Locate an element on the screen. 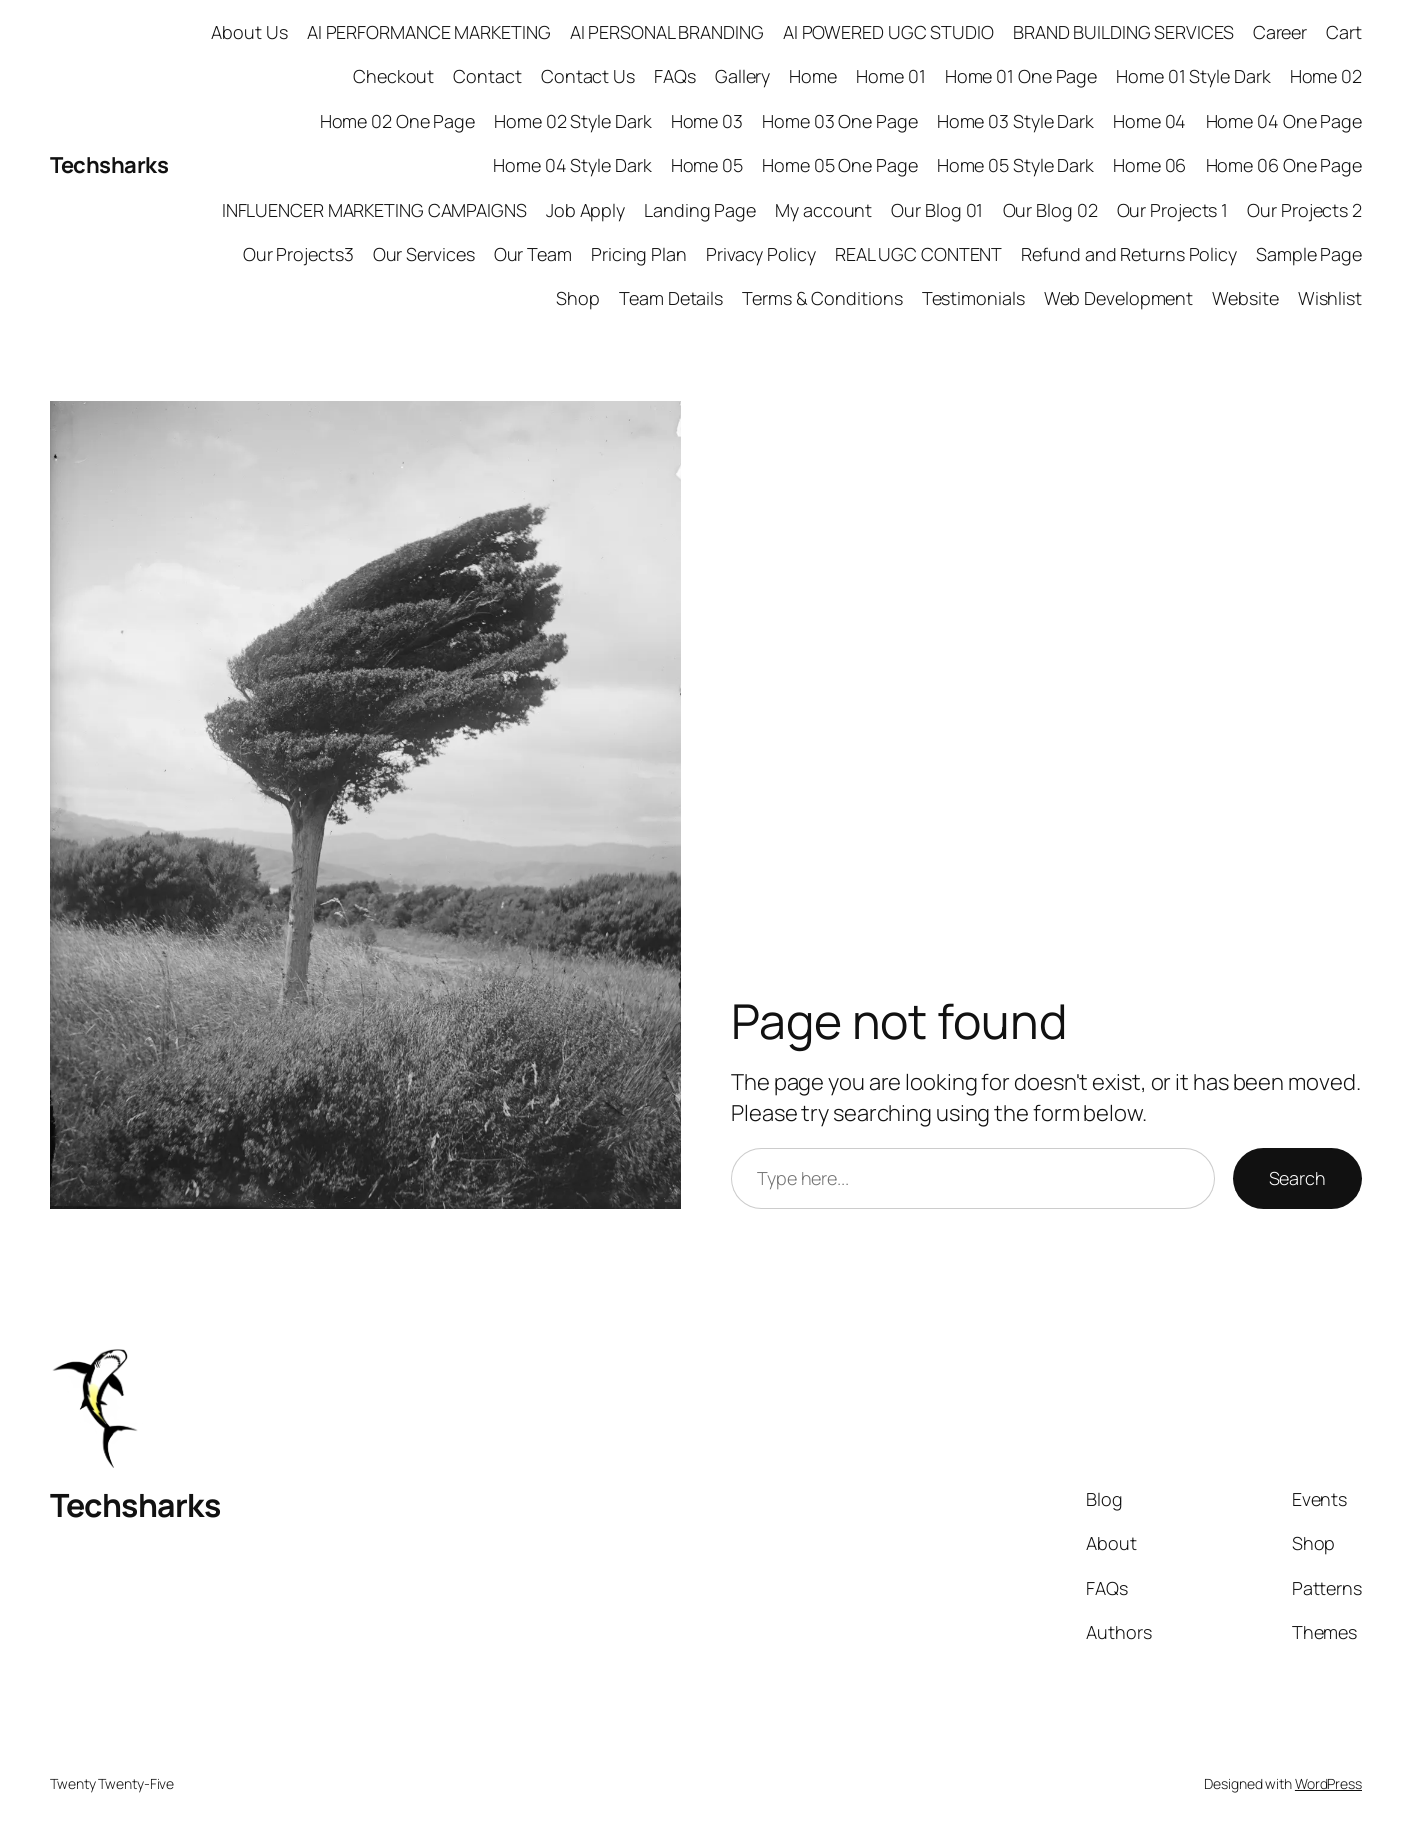 The width and height of the screenshot is (1412, 1843). BRAND BUILDING SERVICES is located at coordinates (1123, 32).